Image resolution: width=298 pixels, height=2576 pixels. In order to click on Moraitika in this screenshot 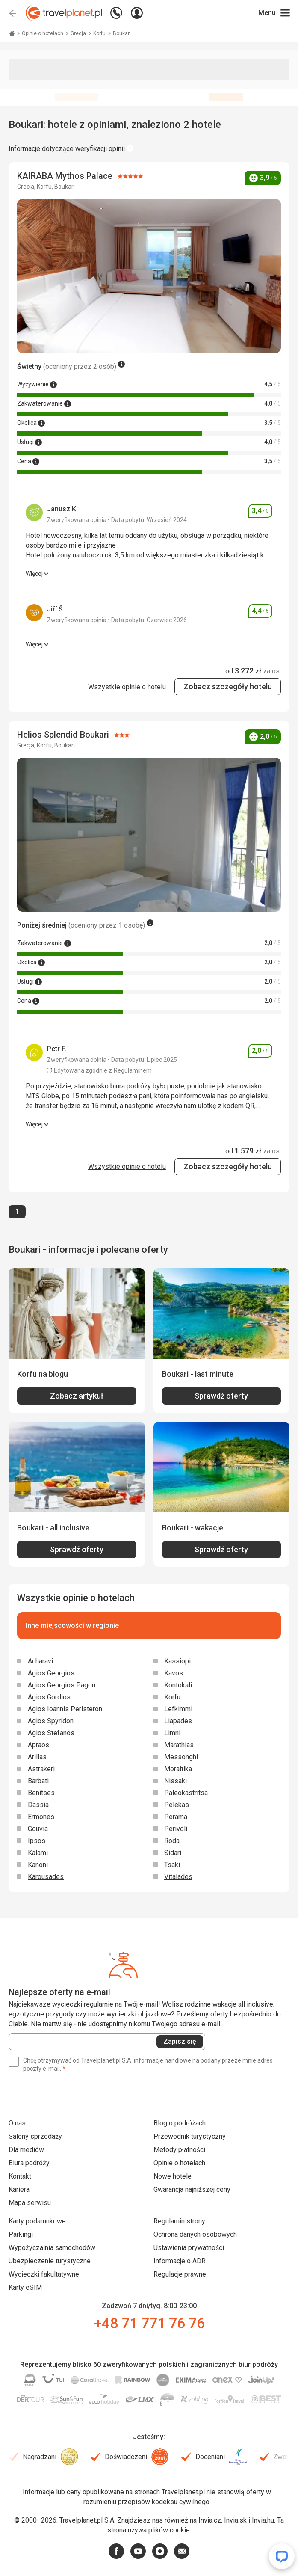, I will do `click(178, 1769)`.